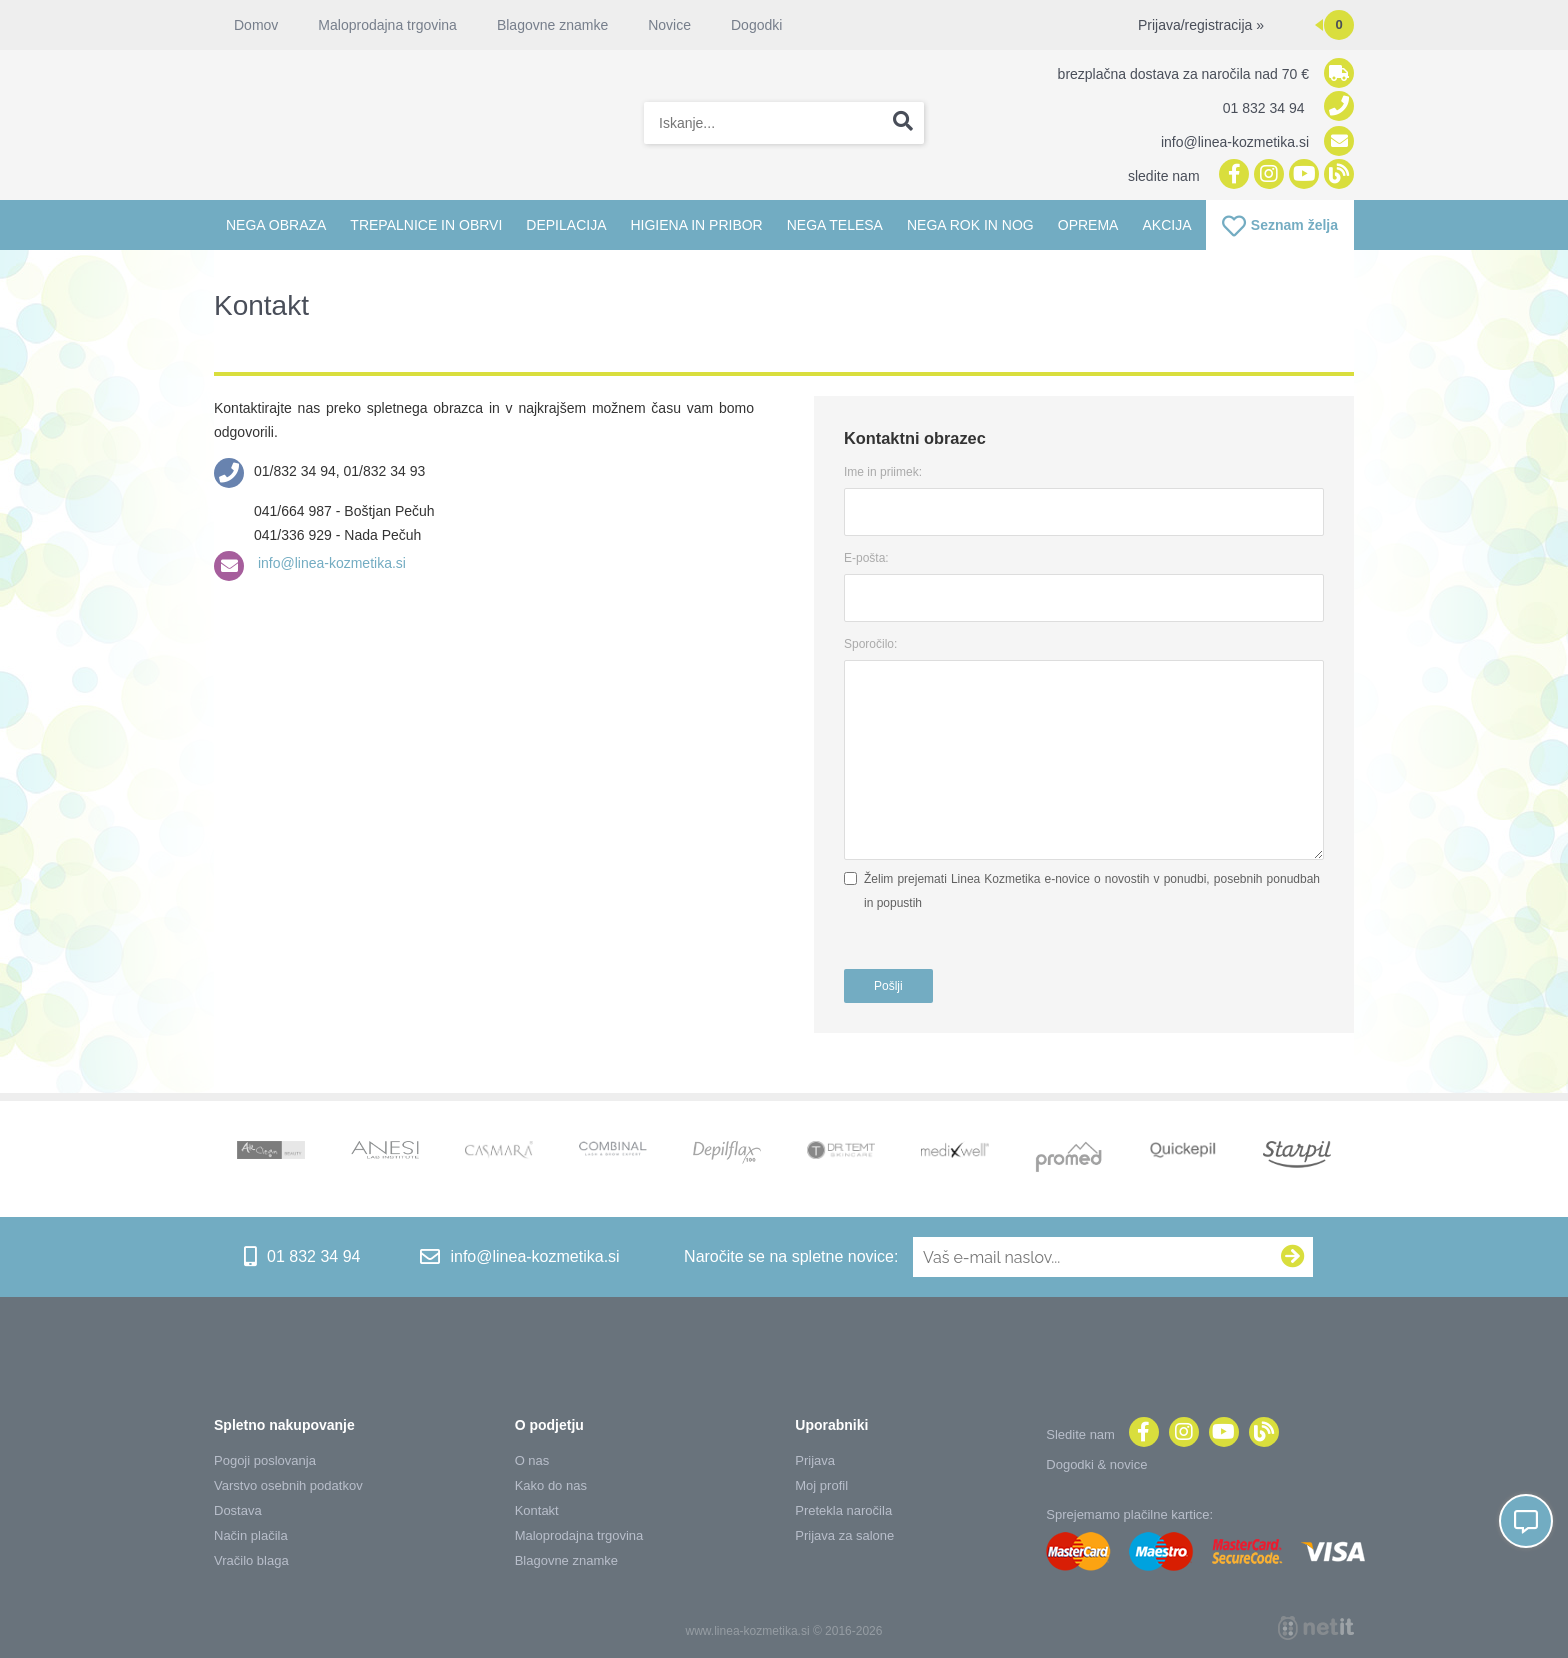  What do you see at coordinates (815, 1460) in the screenshot?
I see `Prijava` at bounding box center [815, 1460].